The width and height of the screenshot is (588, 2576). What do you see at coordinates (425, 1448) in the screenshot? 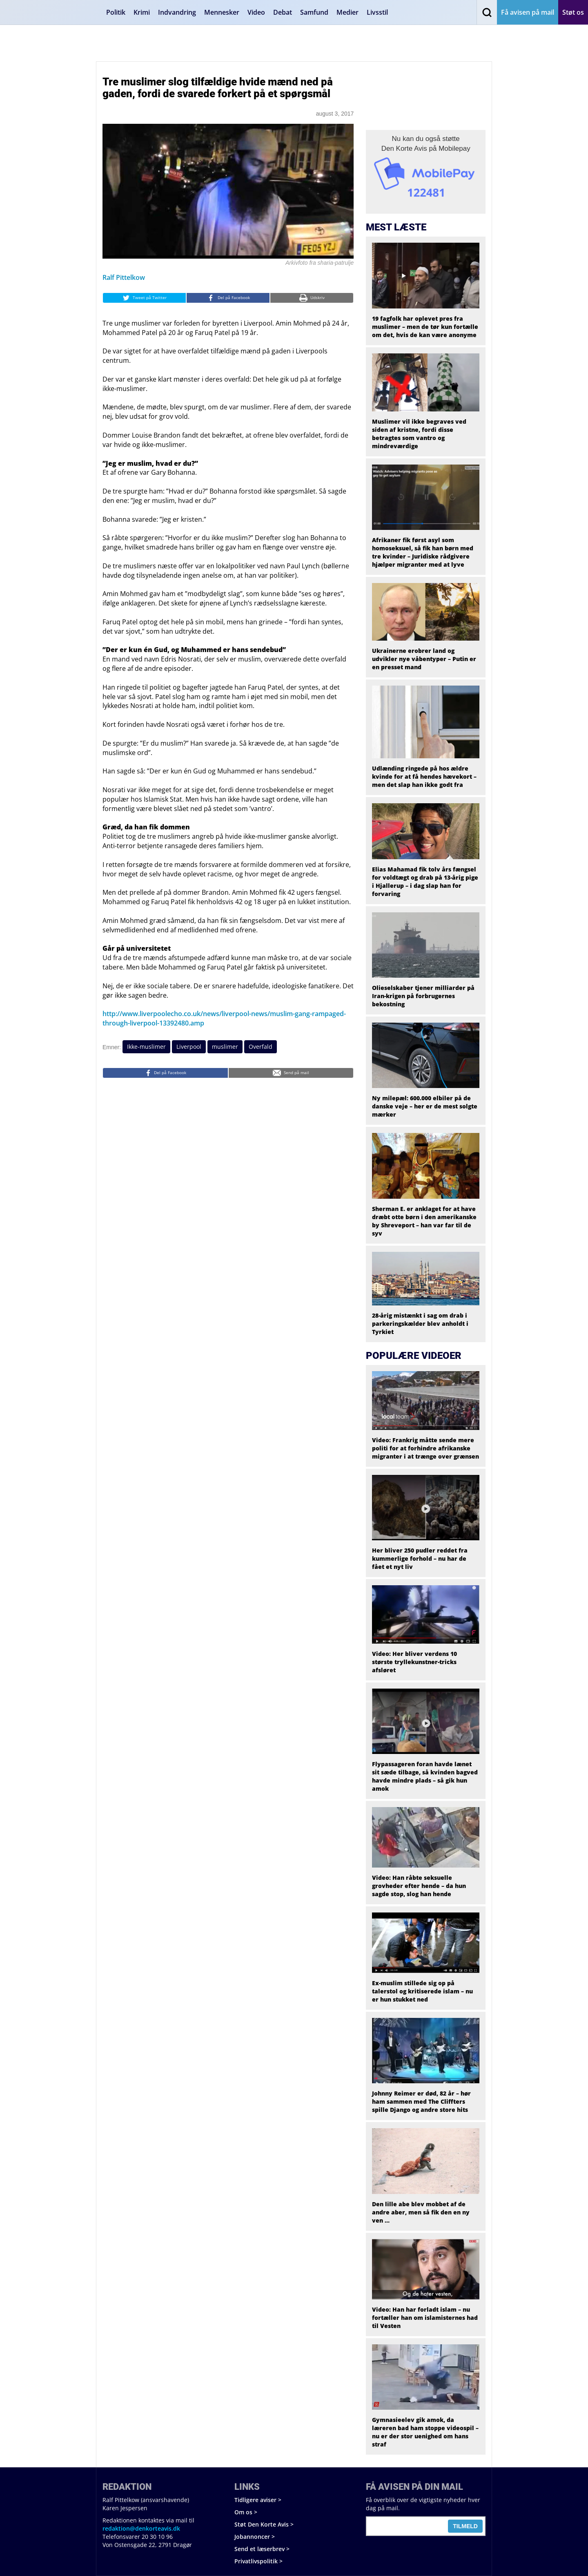
I see `Video: Frankrig måtte sende mere politi for at forhindre afrikanske migranter i at trænge over grænsen` at bounding box center [425, 1448].